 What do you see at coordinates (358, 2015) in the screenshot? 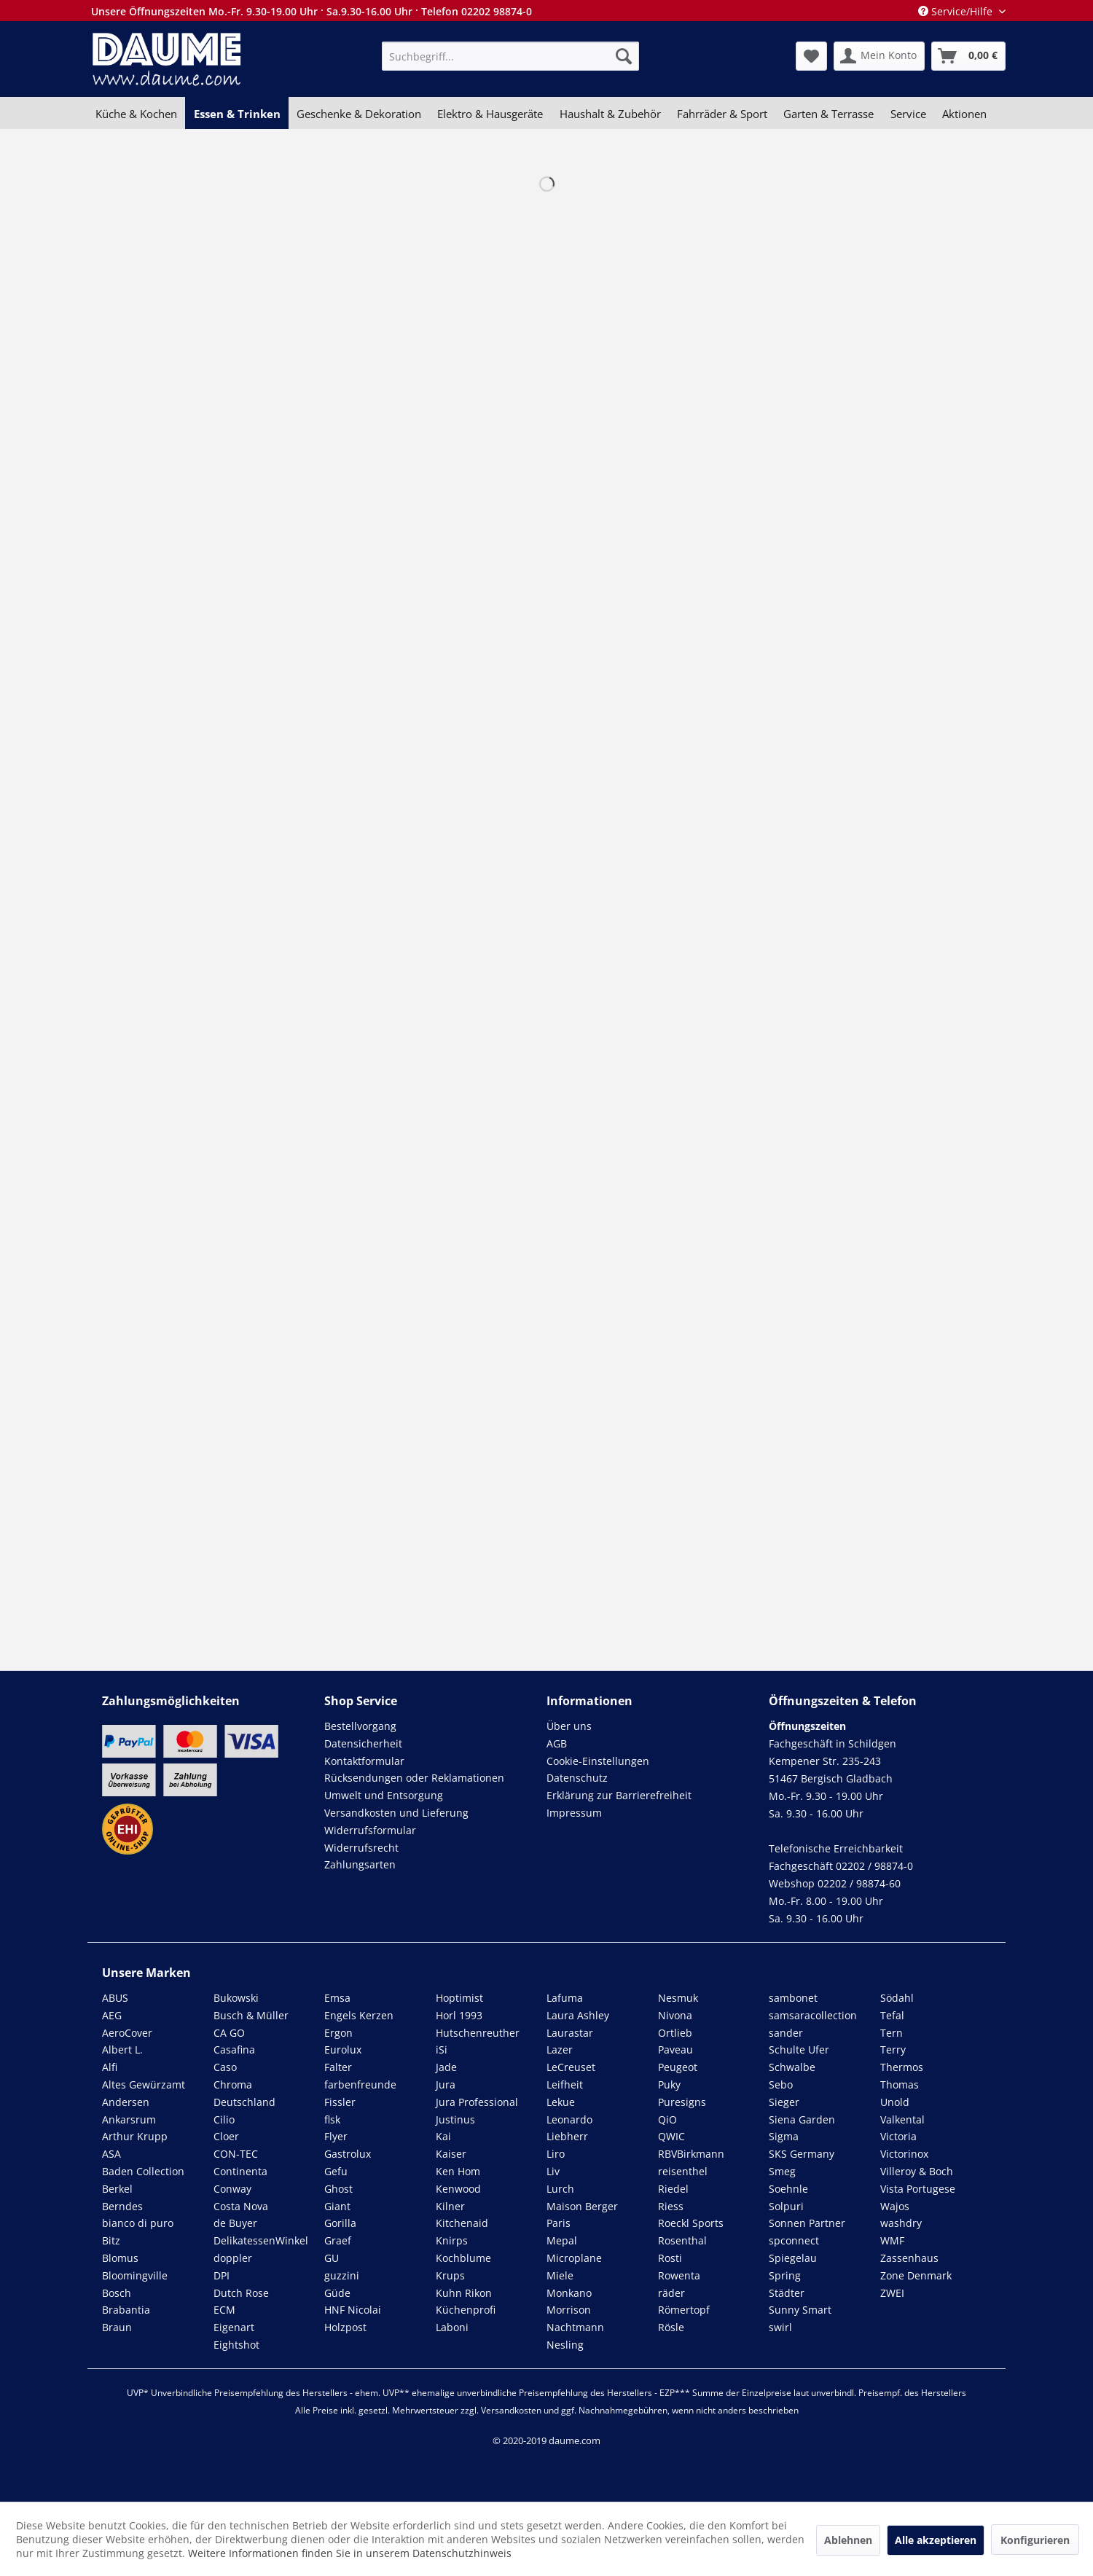
I see `Engels Kerzen` at bounding box center [358, 2015].